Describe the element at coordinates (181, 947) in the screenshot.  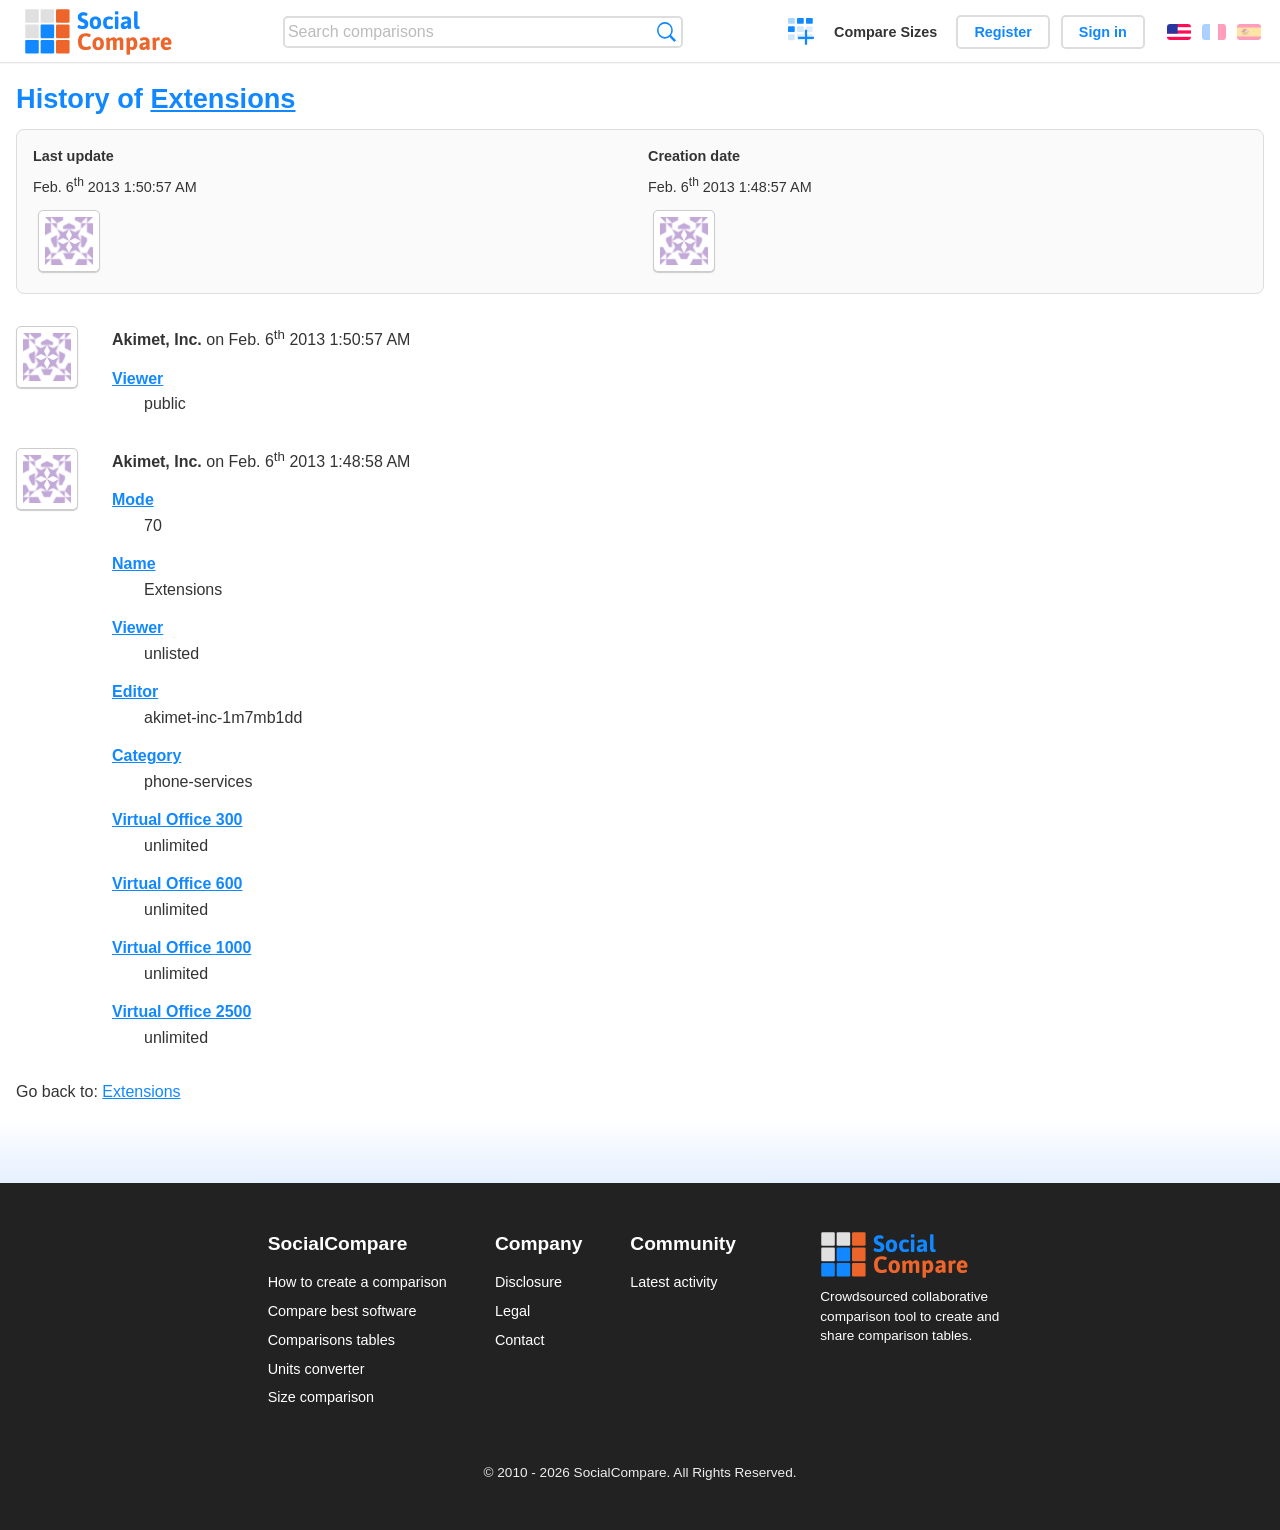
I see `Virtual Office 1000` at that location.